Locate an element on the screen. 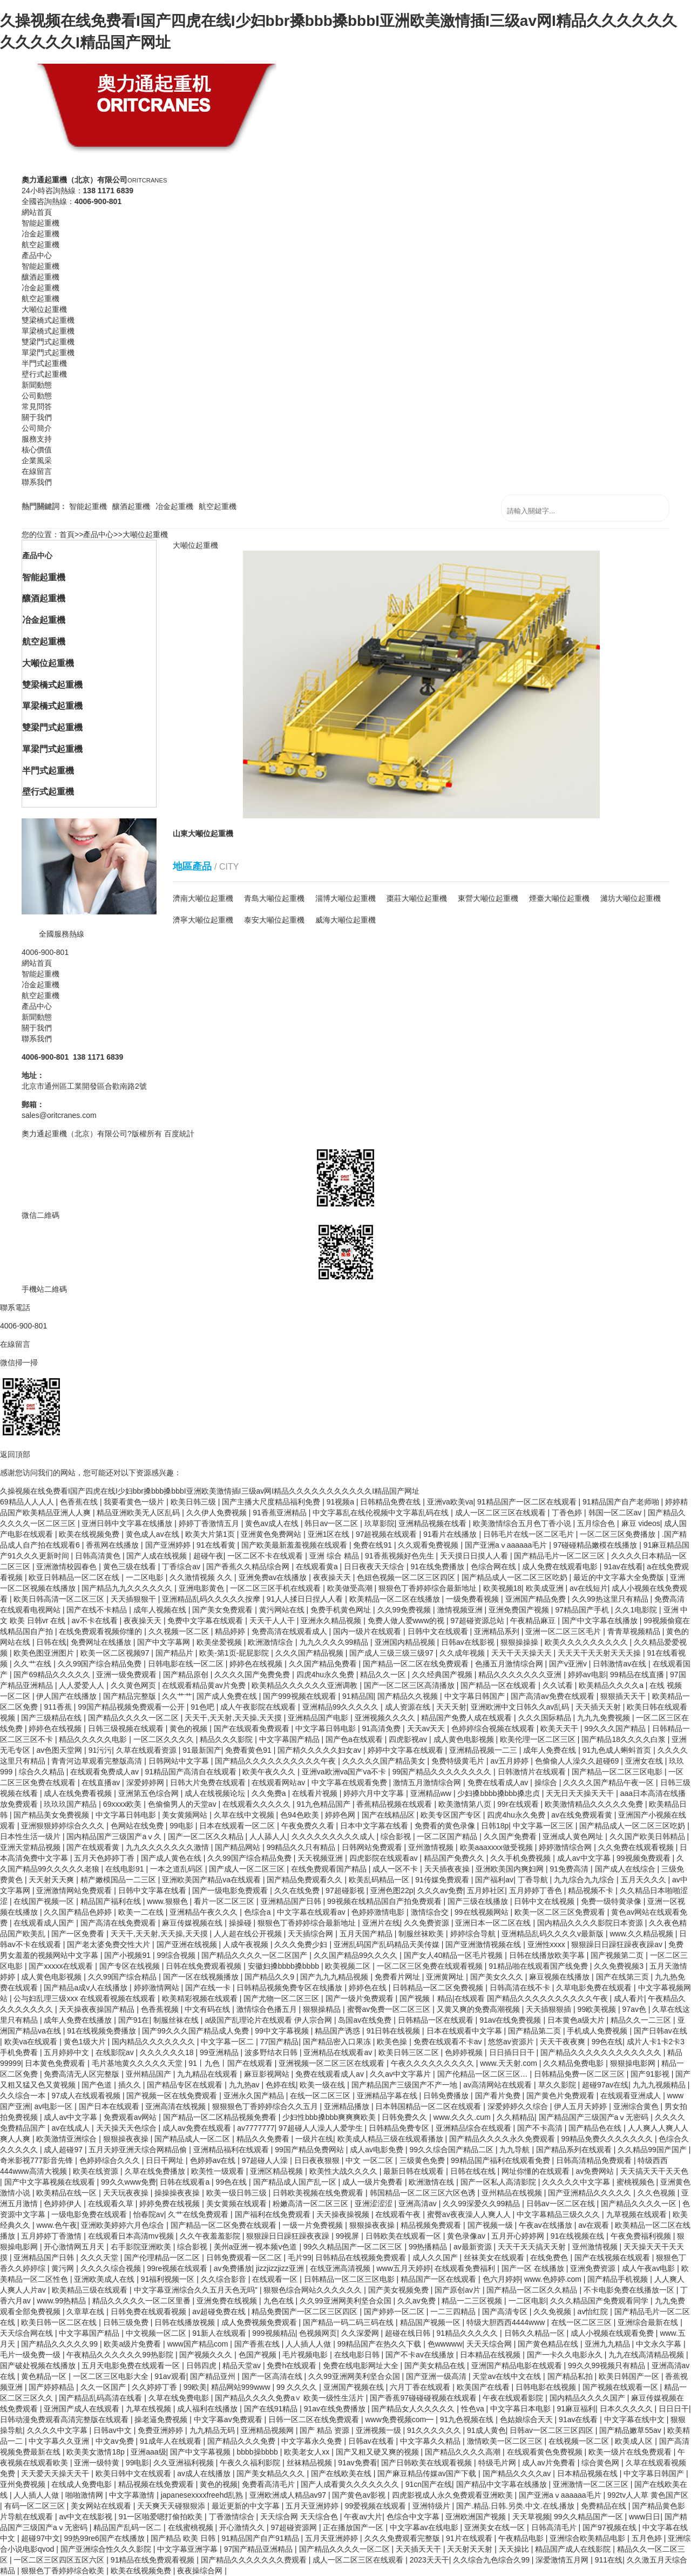 The image size is (691, 2576). 欧美视频二区 is located at coordinates (348, 1966).